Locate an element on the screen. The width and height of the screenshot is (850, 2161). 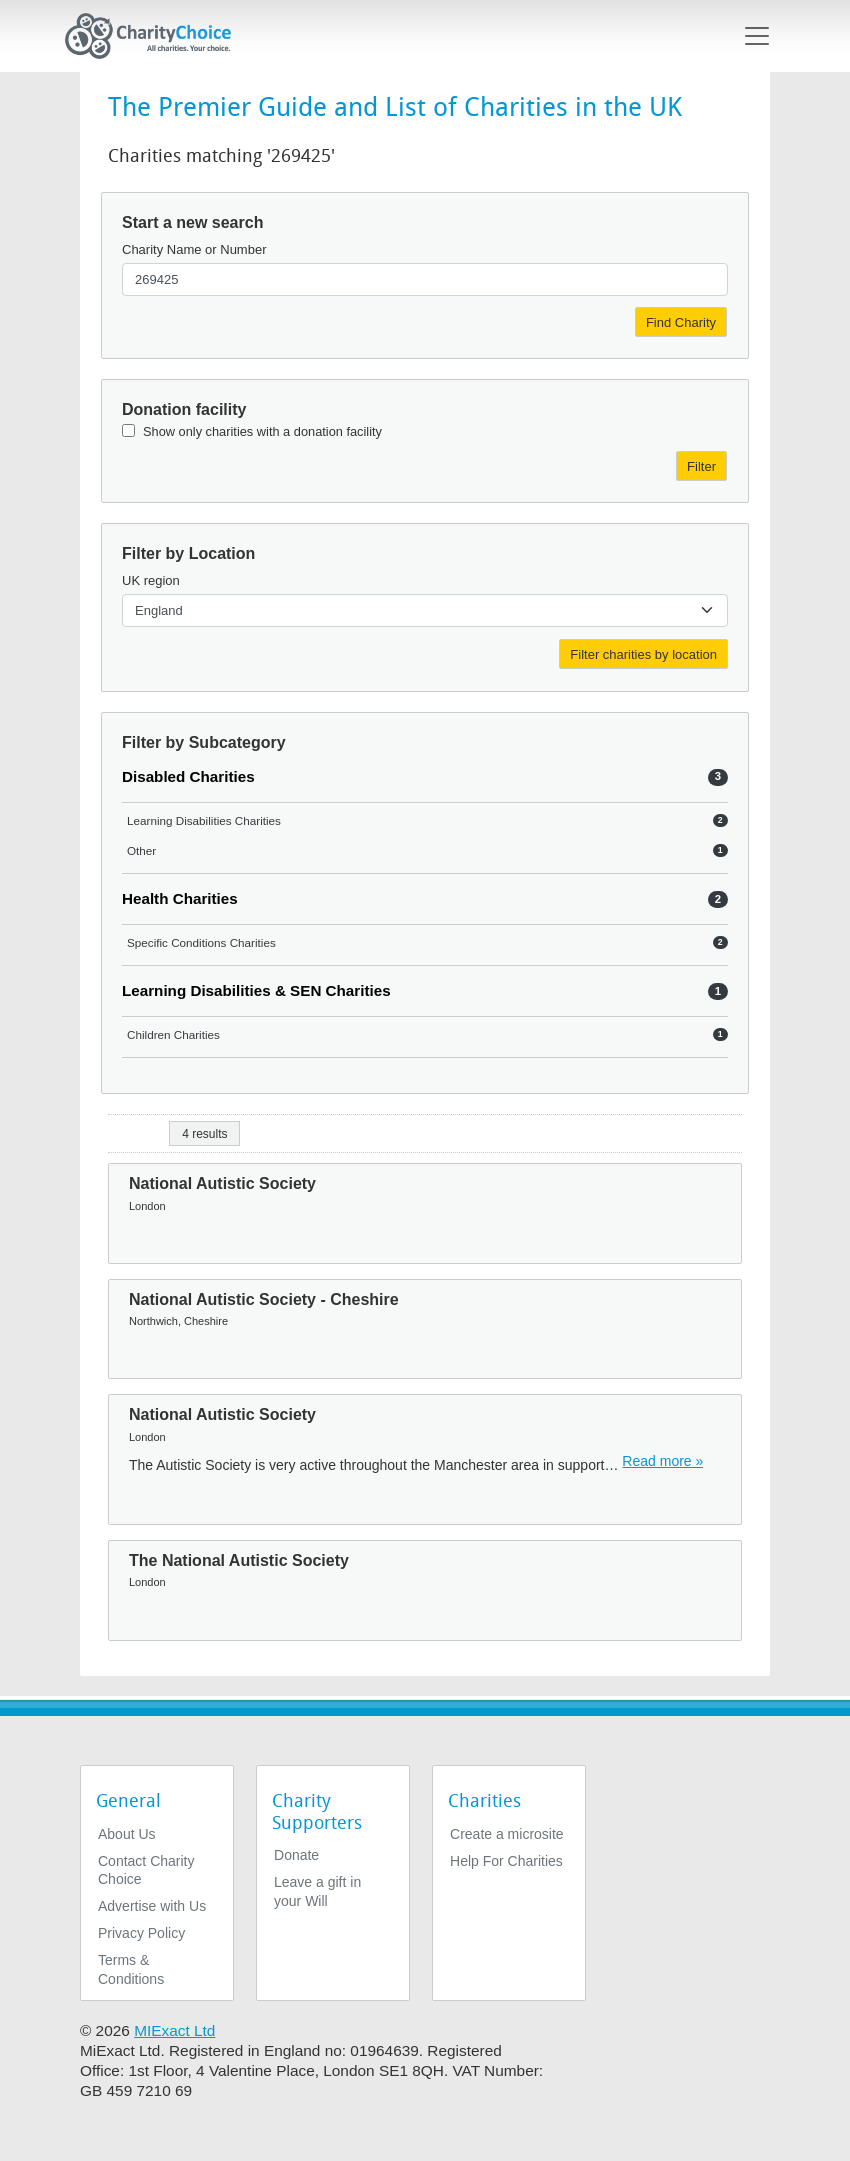
About Us is located at coordinates (127, 1834).